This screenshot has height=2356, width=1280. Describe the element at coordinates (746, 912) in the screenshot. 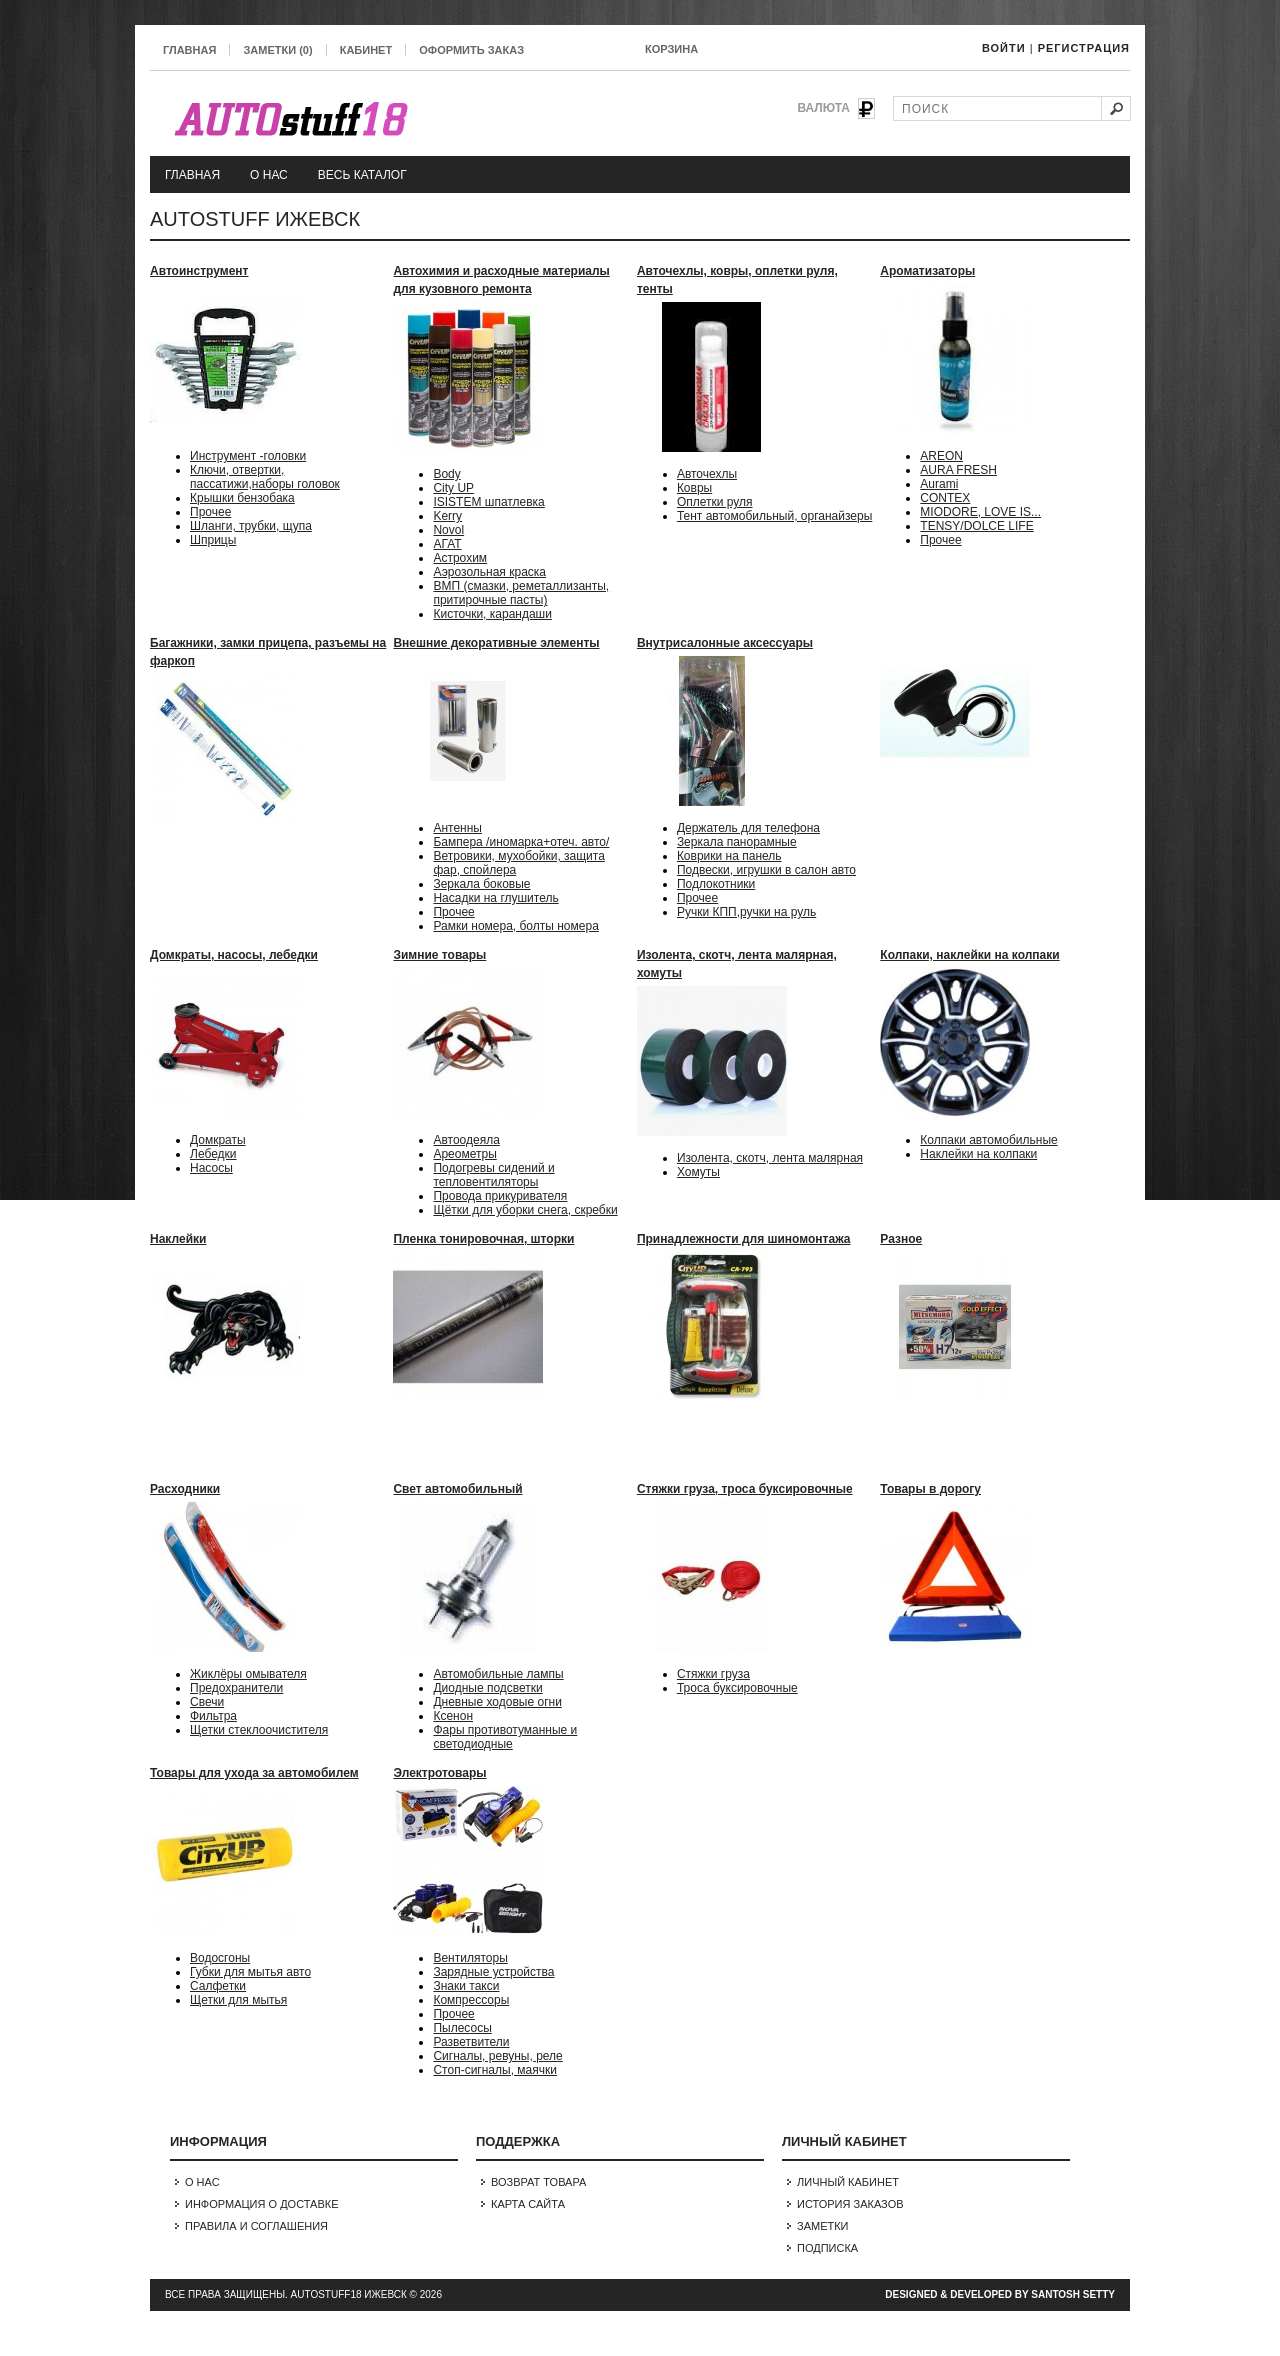

I see `Ручки КПП,ручки на руль` at that location.